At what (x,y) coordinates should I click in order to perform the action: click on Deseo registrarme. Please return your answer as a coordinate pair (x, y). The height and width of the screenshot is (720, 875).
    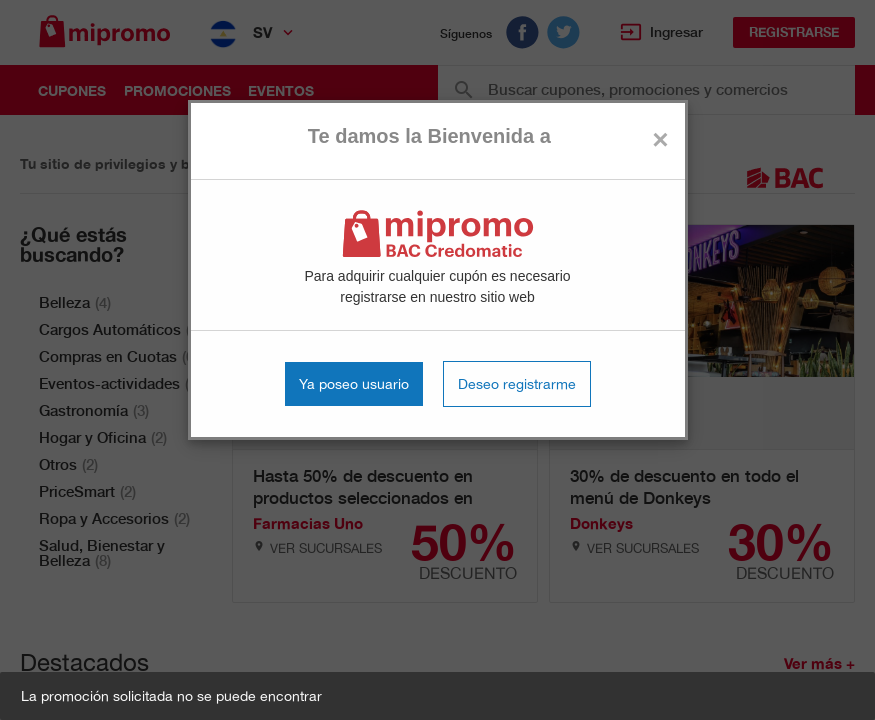
    Looking at the image, I should click on (517, 384).